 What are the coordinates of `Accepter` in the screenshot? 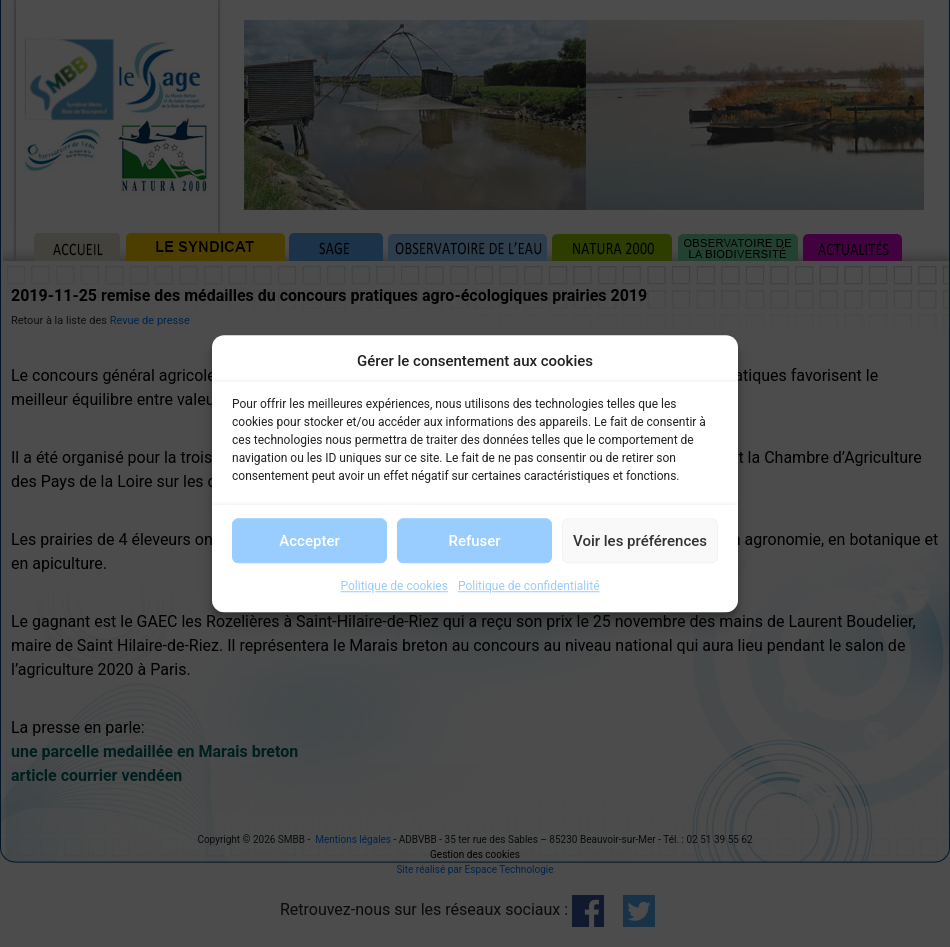 It's located at (309, 541).